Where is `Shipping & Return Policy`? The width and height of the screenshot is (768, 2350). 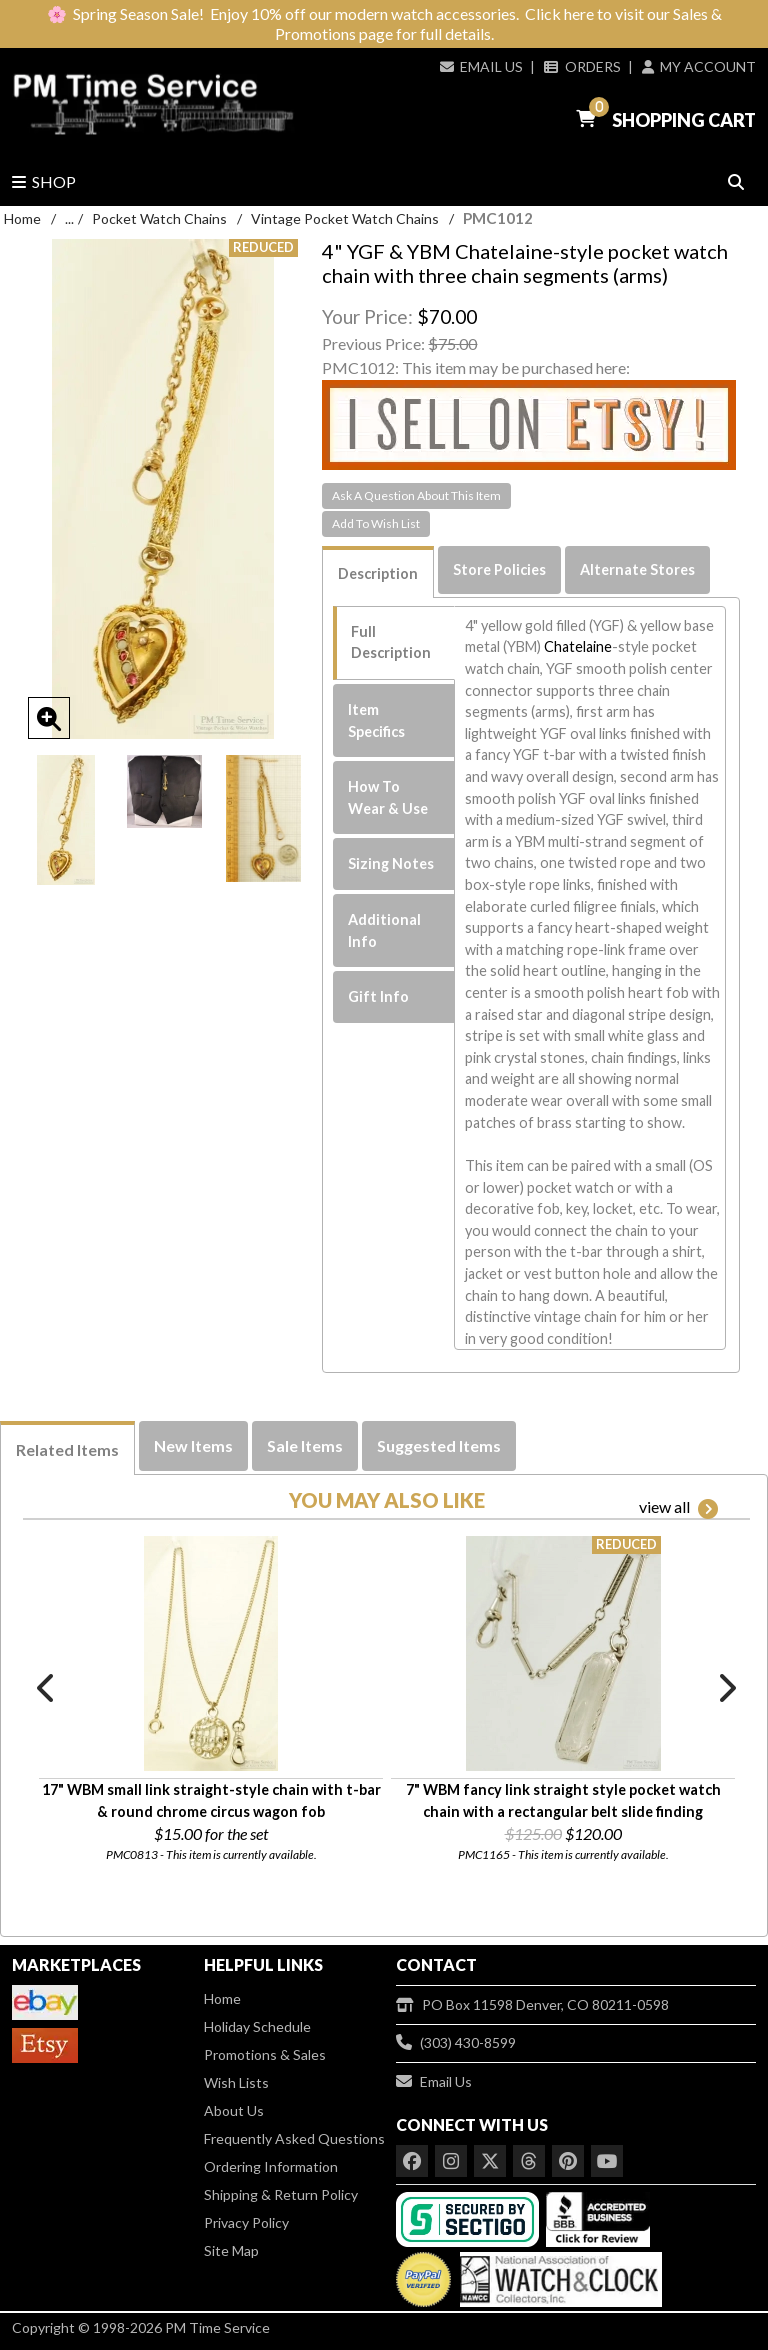 Shipping & Return Policy is located at coordinates (281, 2194).